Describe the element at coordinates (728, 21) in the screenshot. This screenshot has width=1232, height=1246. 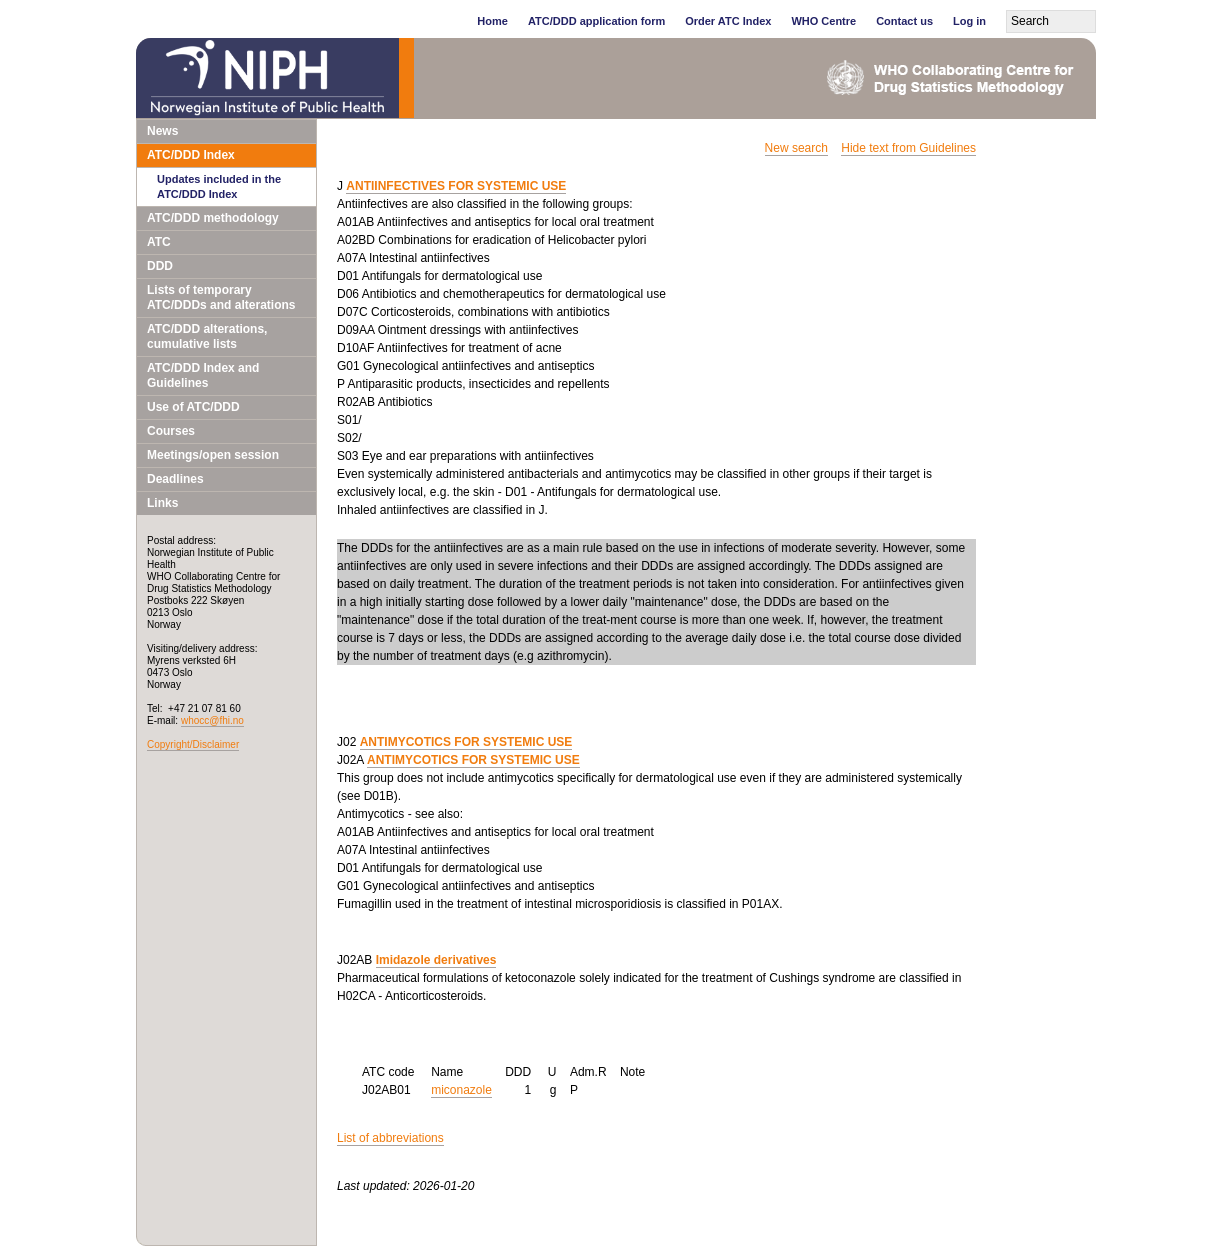
I see `Order ATC Index` at that location.